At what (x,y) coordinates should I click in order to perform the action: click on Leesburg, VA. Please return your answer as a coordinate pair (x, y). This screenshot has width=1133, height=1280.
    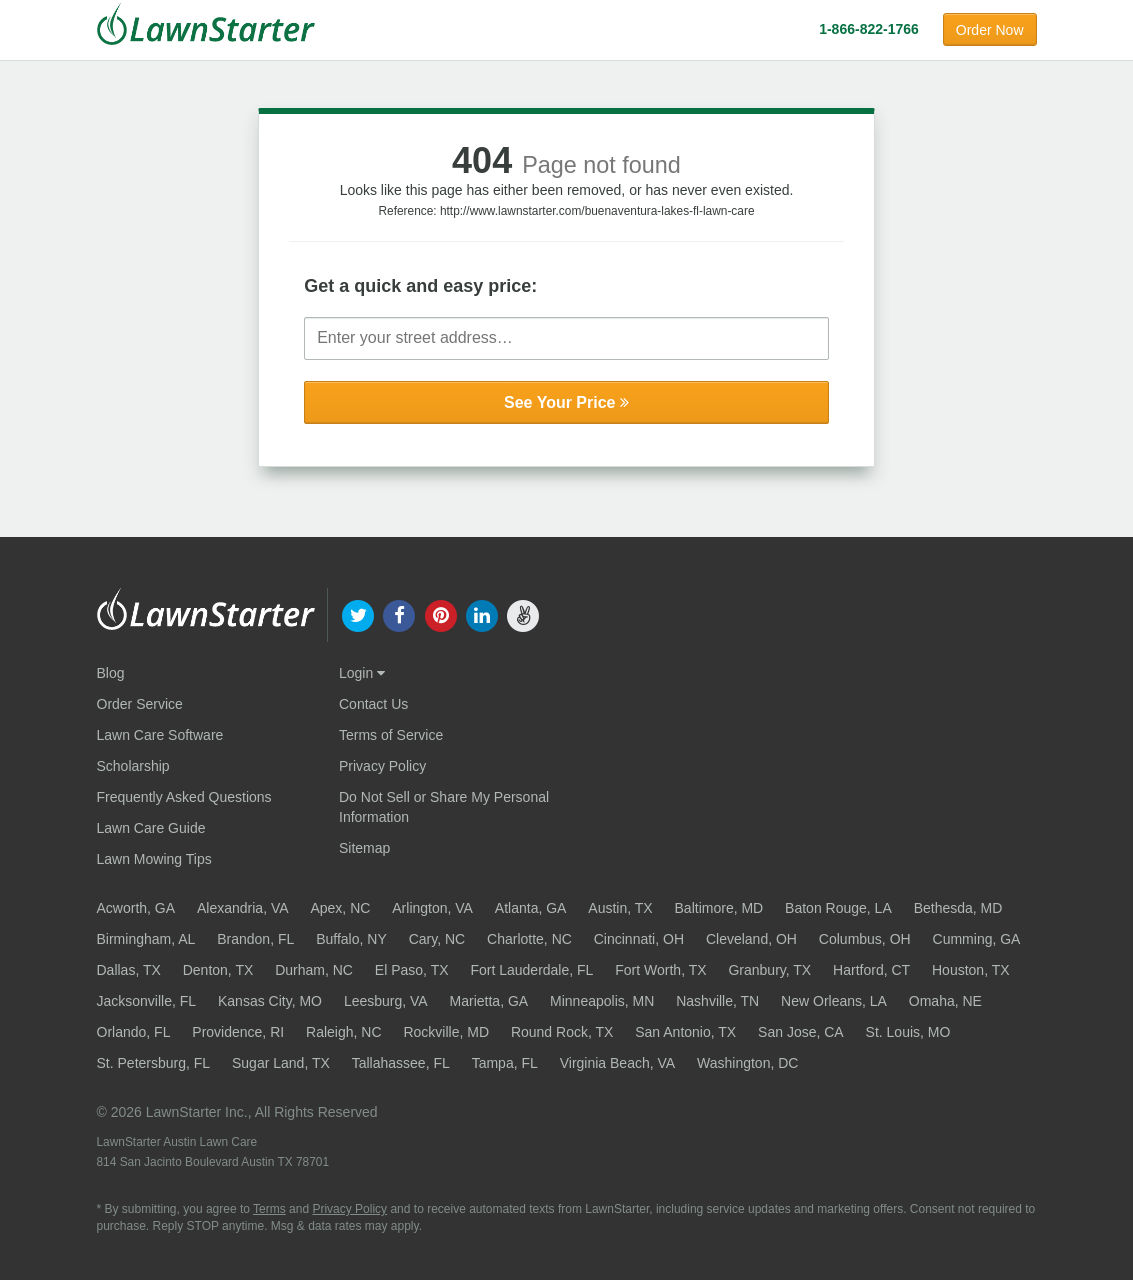
    Looking at the image, I should click on (386, 1001).